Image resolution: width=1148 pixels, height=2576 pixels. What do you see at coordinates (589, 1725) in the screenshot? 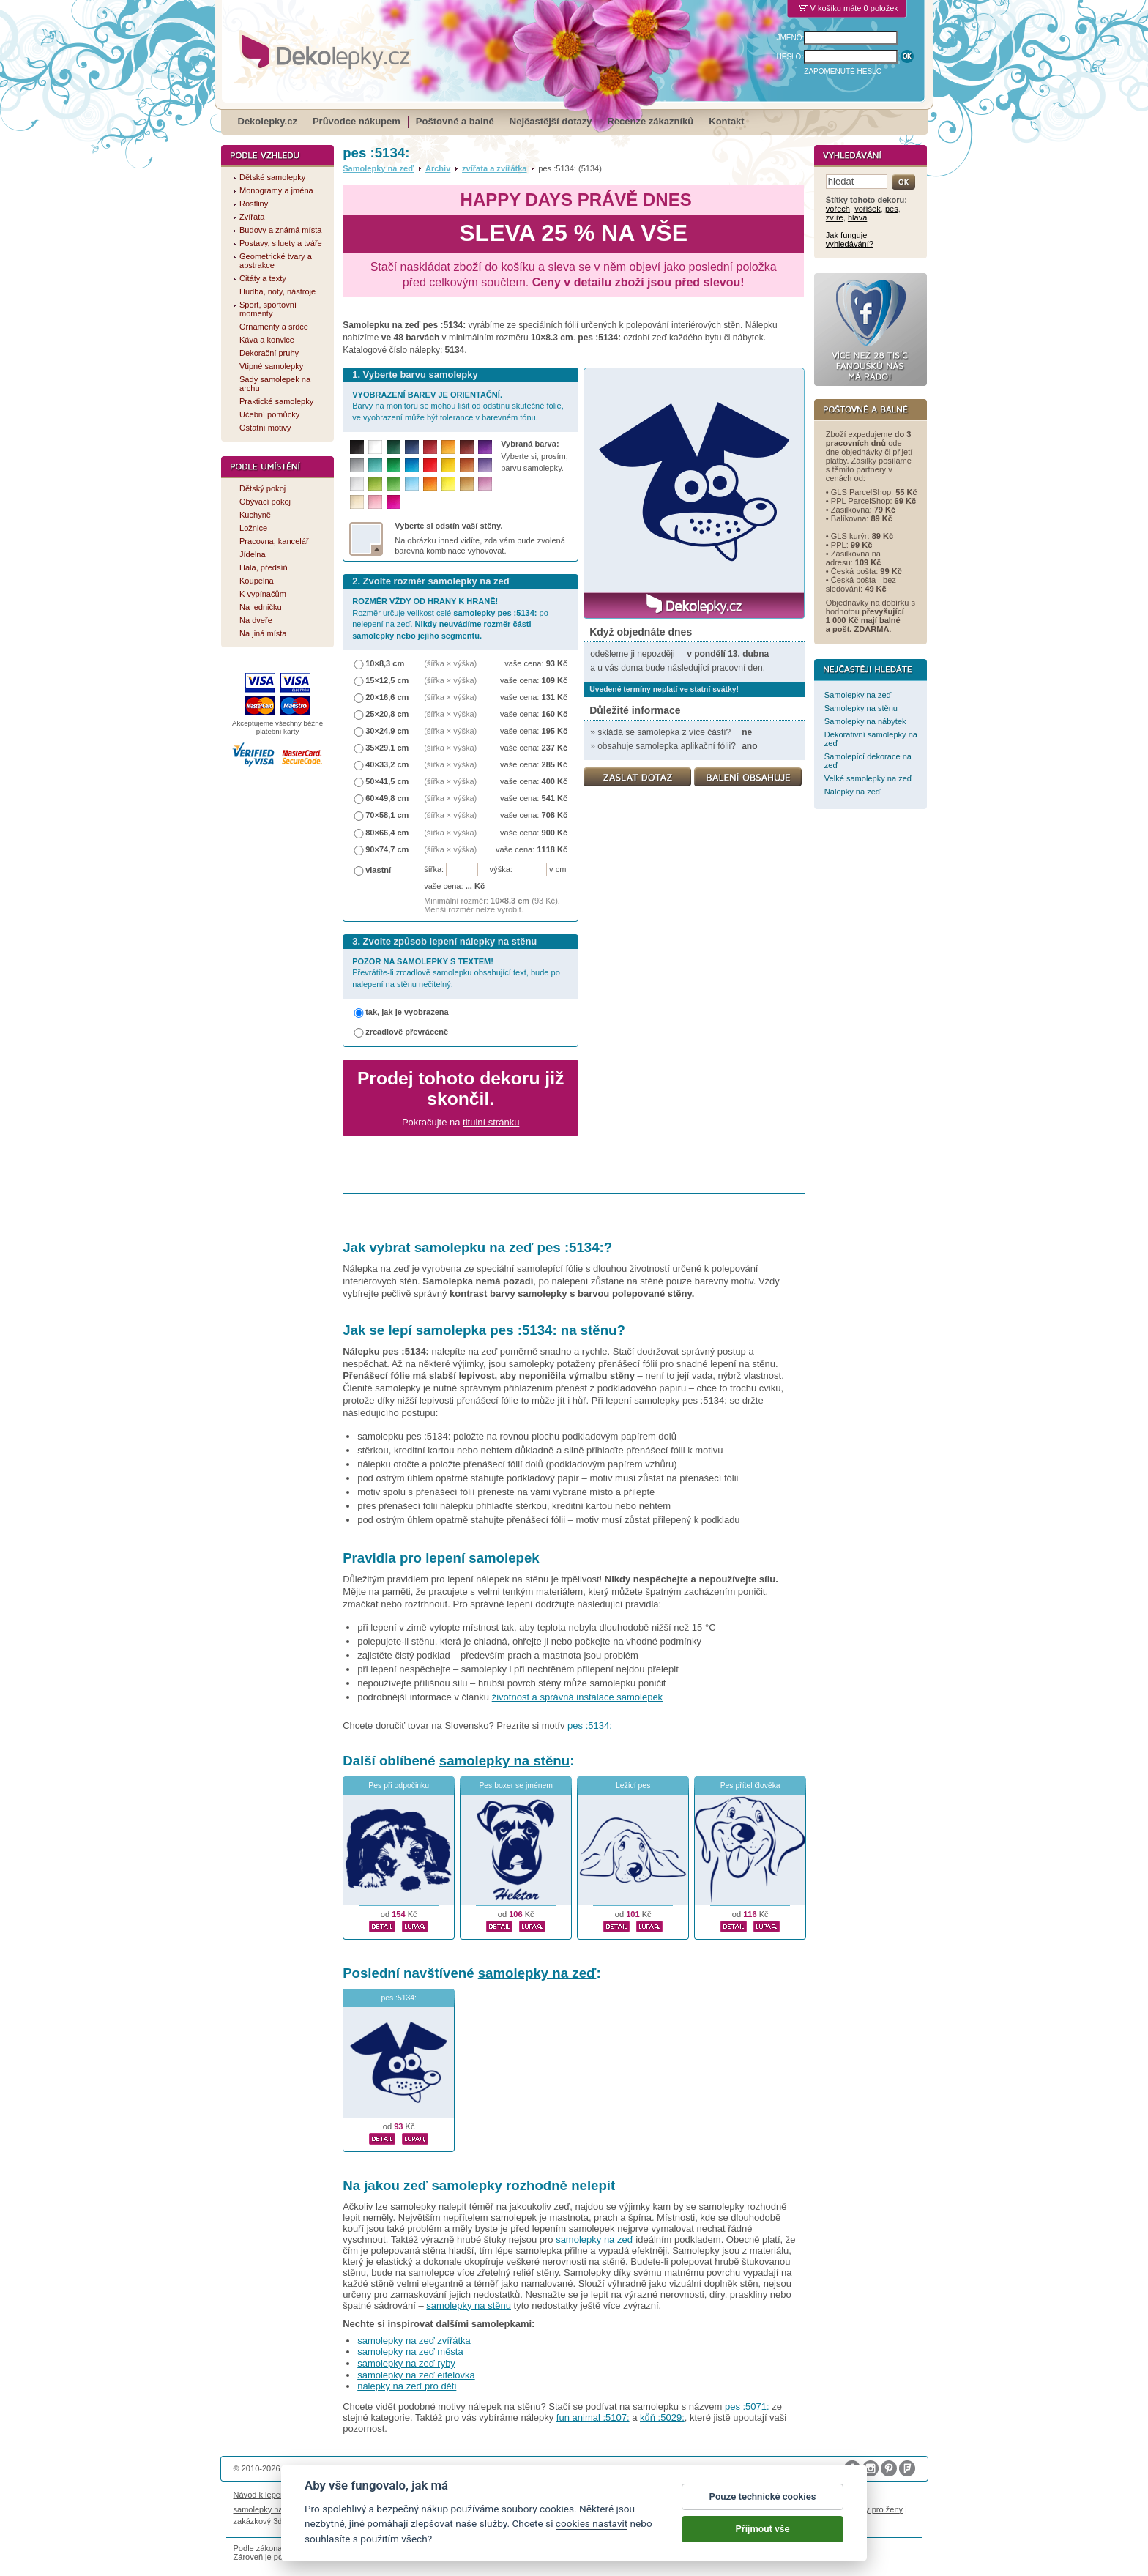
I see `pes :5134:` at bounding box center [589, 1725].